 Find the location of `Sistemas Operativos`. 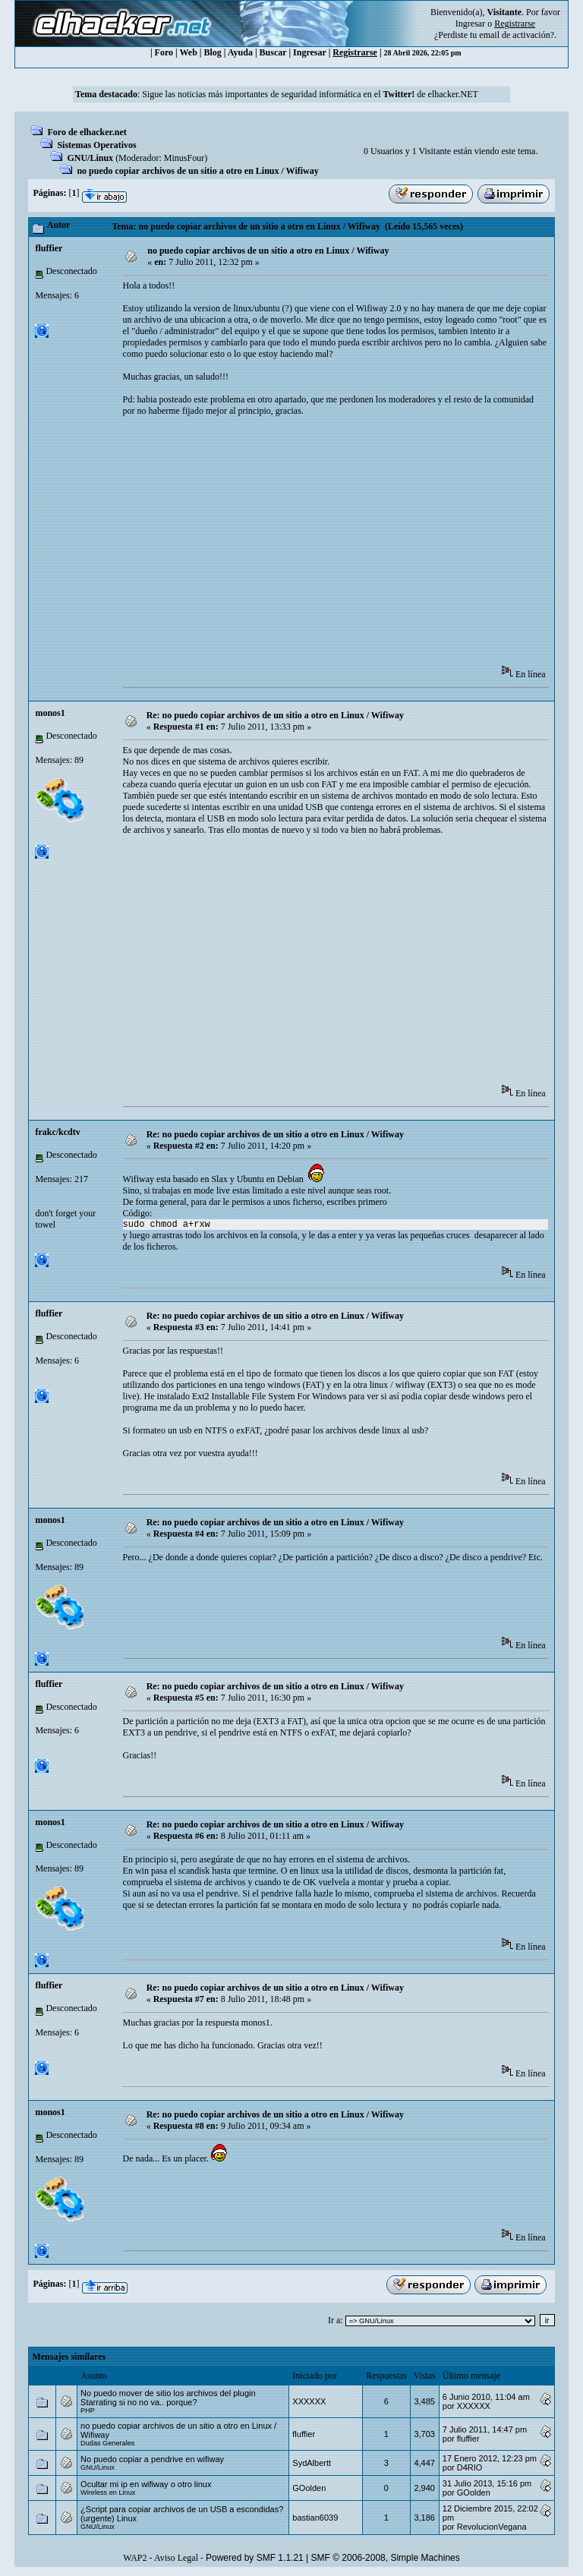

Sistemas Operativos is located at coordinates (96, 145).